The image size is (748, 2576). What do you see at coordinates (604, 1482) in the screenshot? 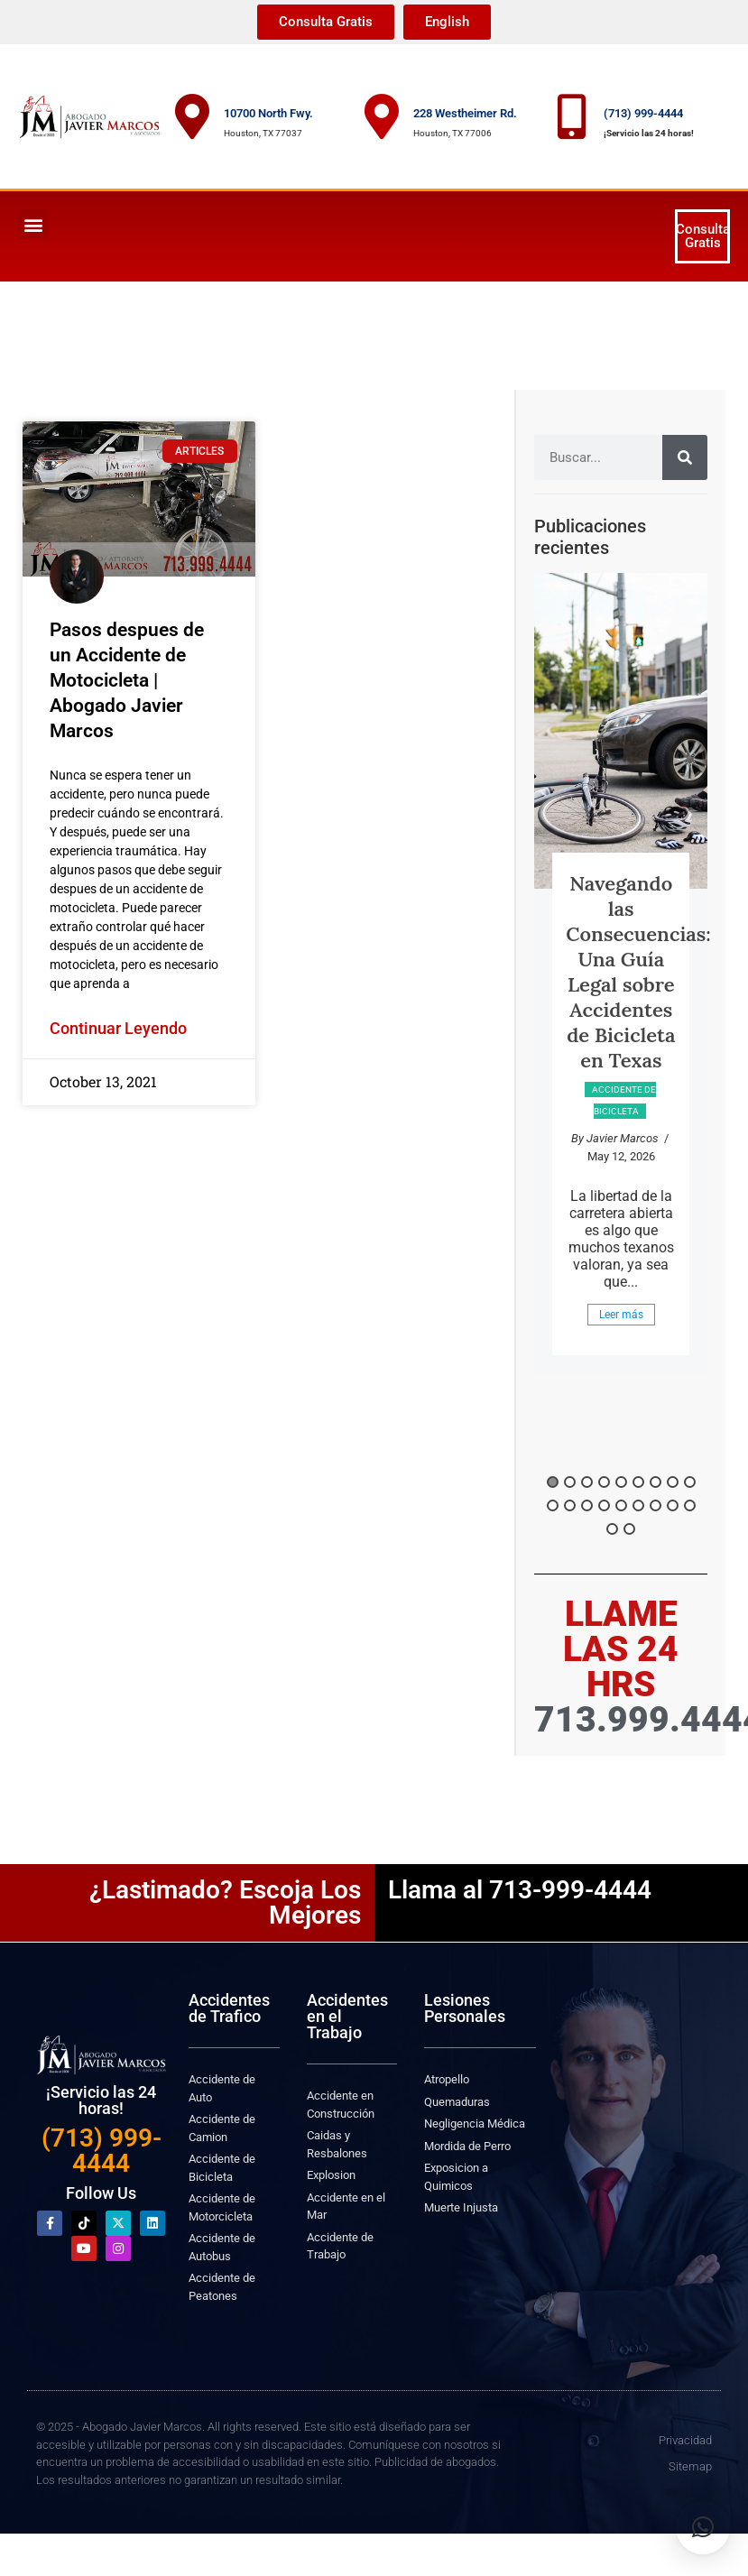
I see `4 [button]` at bounding box center [604, 1482].